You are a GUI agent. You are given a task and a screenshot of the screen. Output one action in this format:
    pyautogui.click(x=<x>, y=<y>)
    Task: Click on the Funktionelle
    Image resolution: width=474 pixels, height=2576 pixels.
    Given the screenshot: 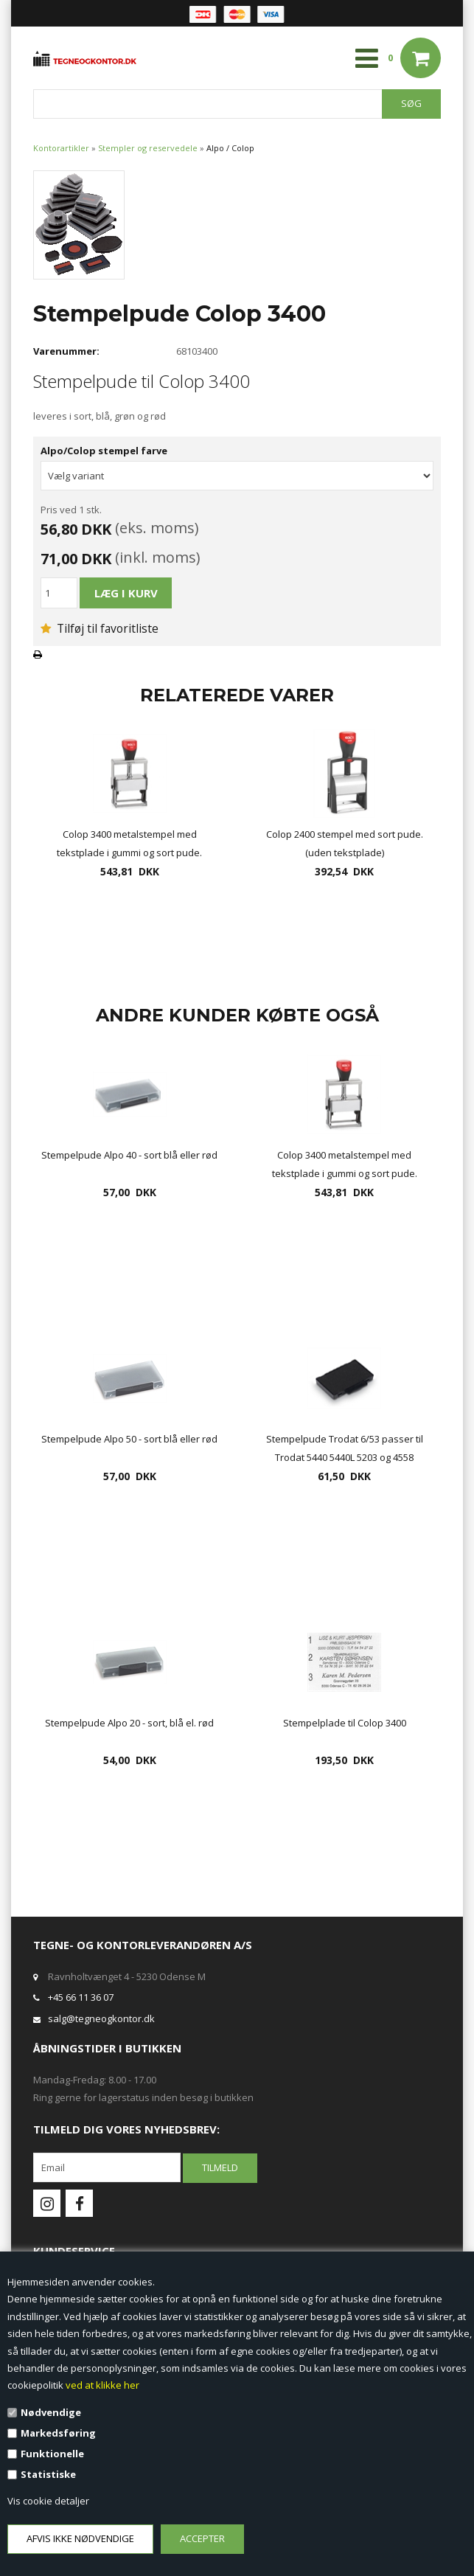 What is the action you would take?
    pyautogui.click(x=52, y=2453)
    